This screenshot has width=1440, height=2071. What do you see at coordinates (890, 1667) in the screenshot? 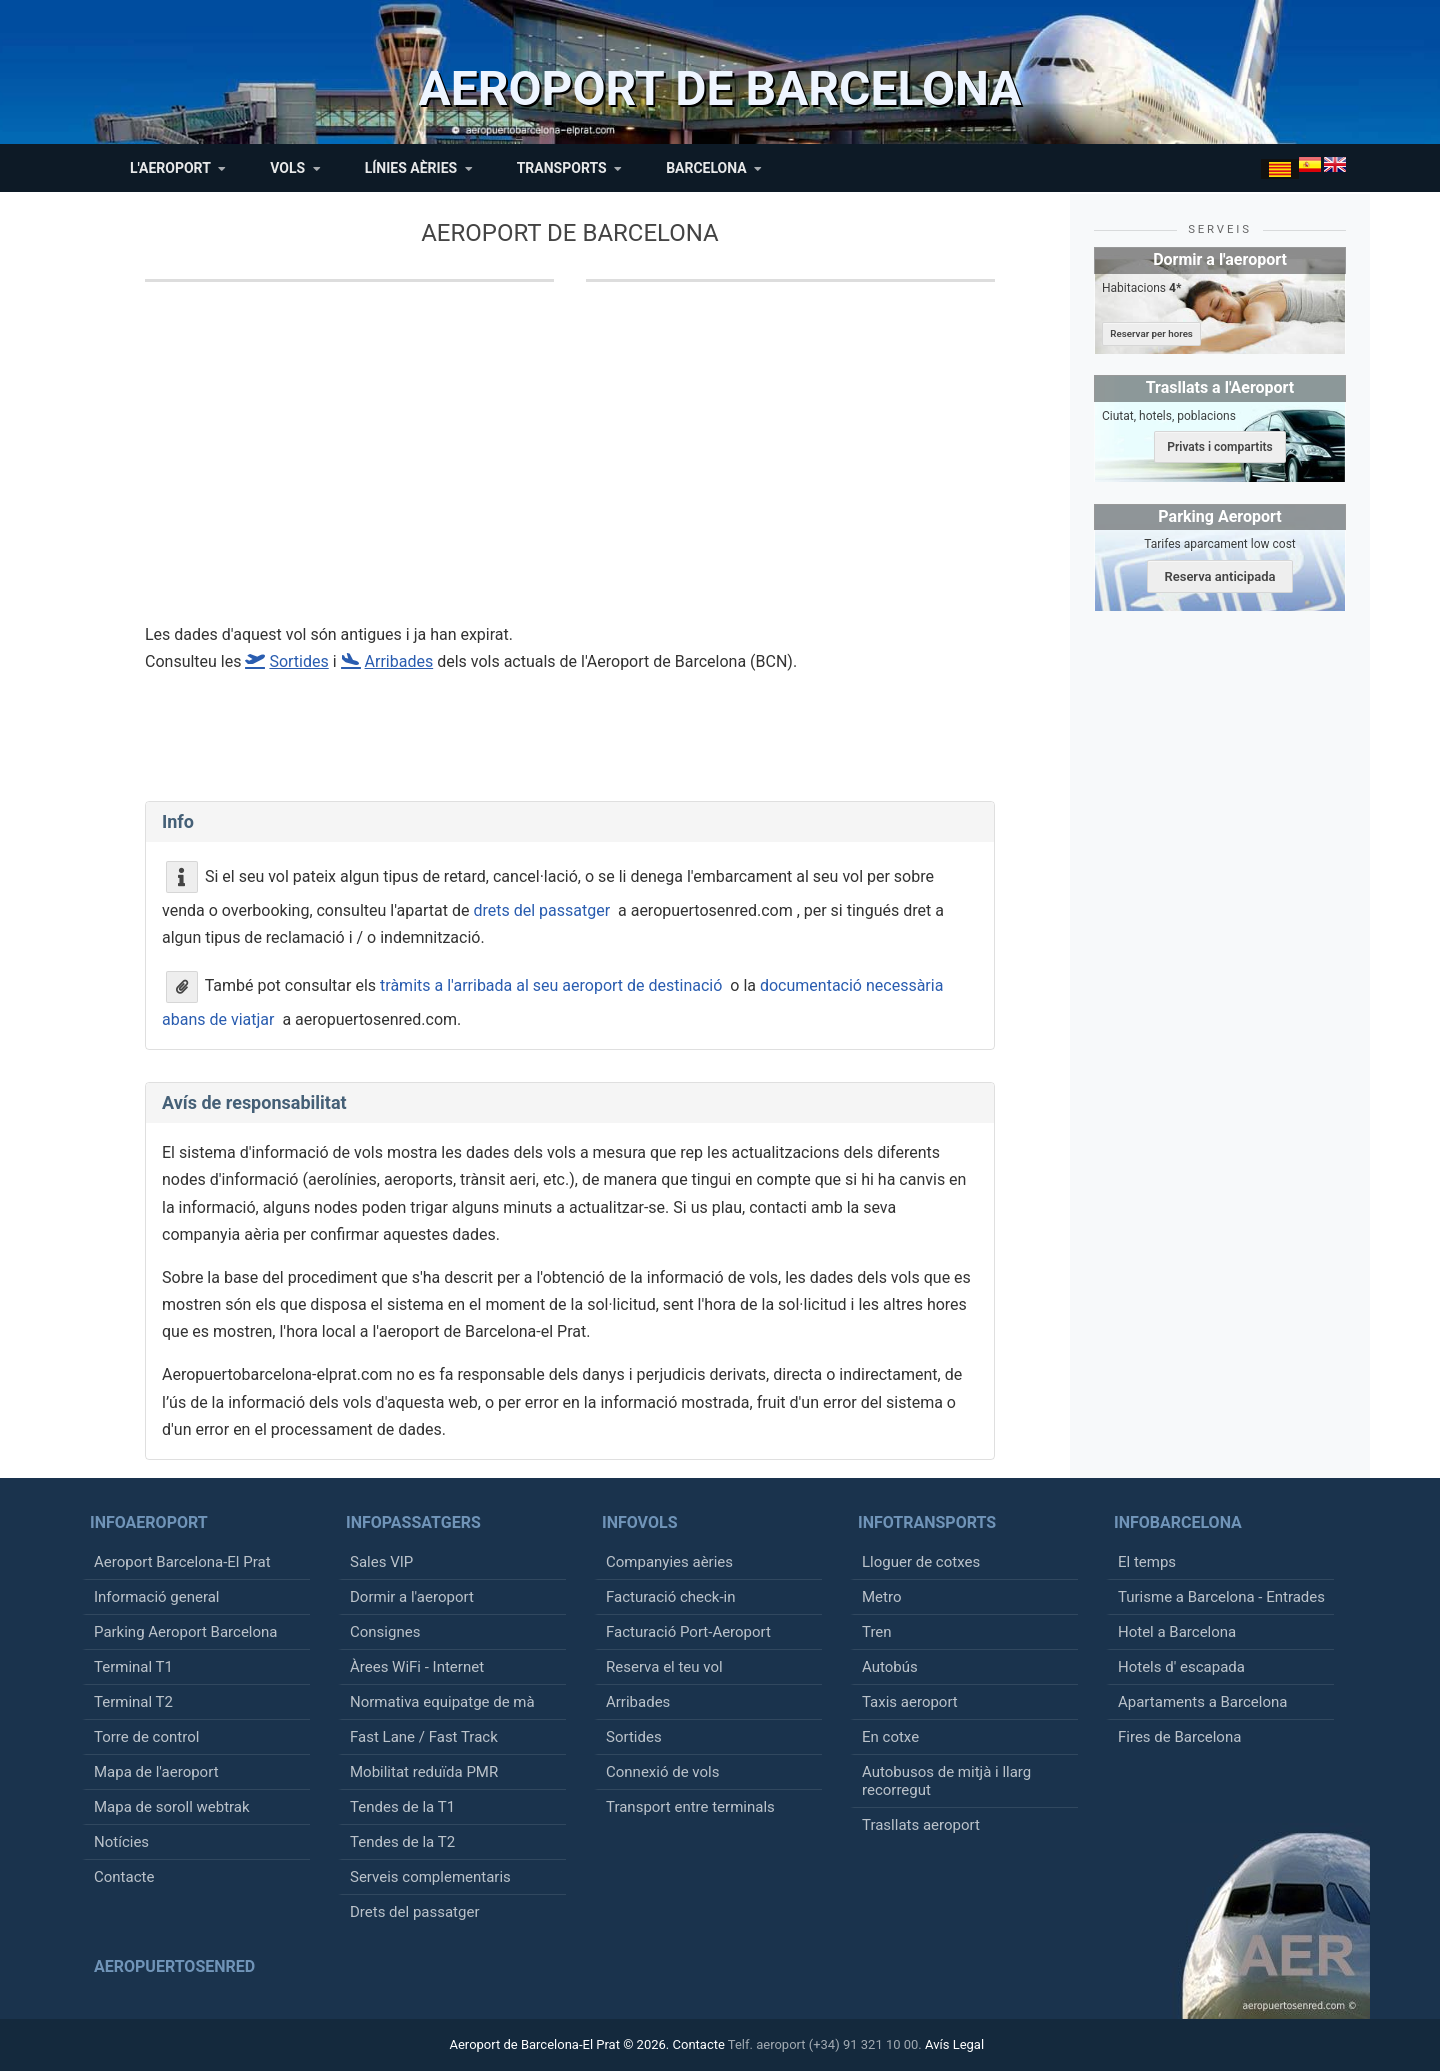
I see `Autobús` at bounding box center [890, 1667].